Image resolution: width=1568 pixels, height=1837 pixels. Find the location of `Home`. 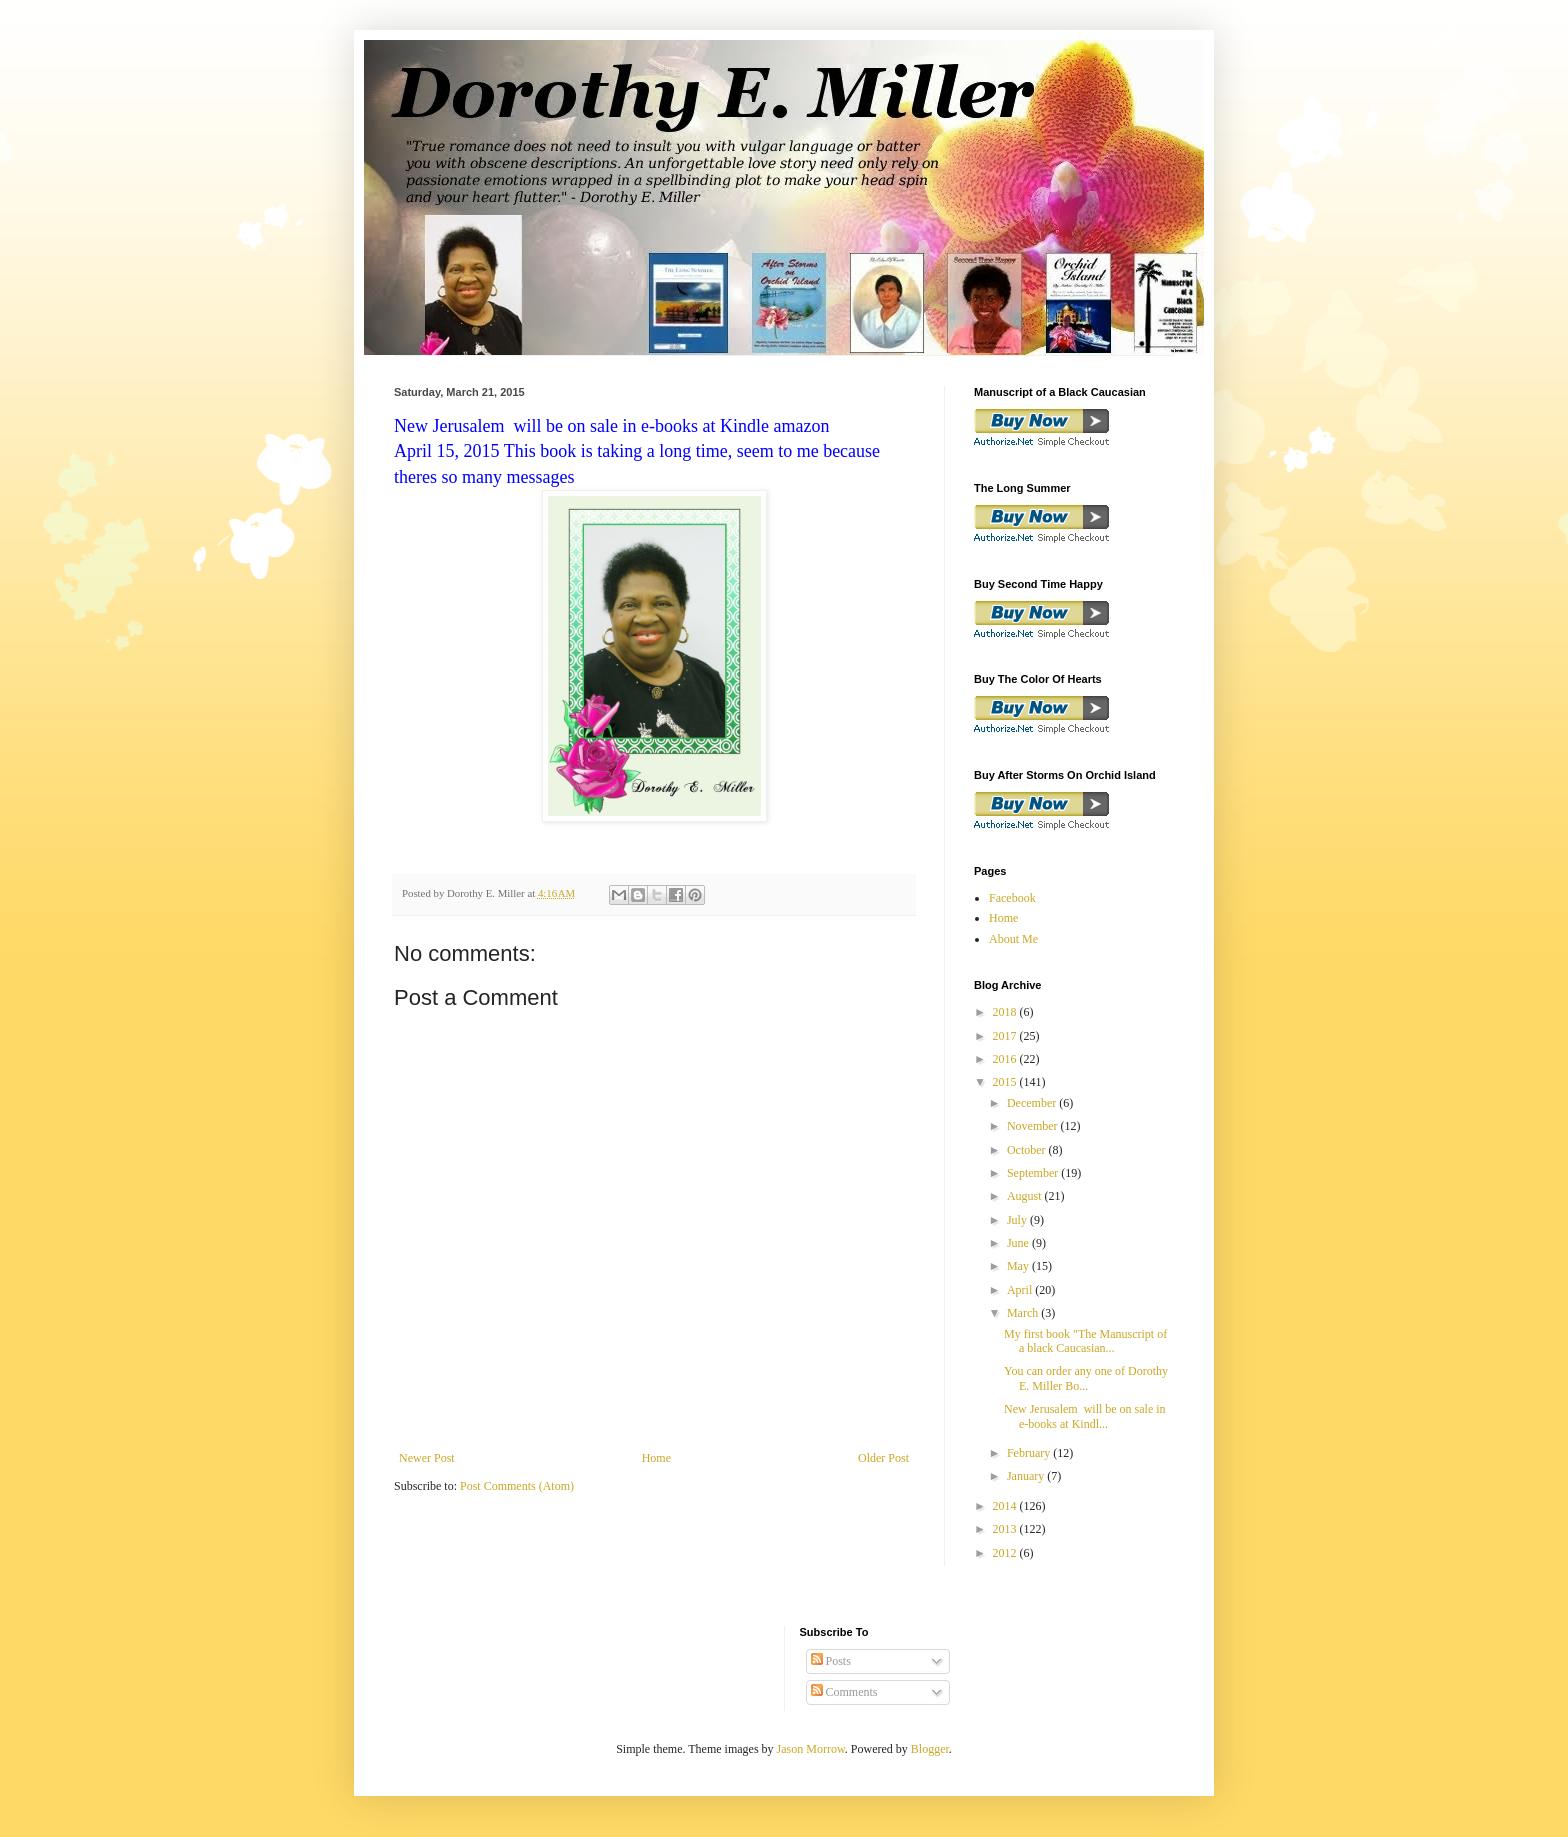

Home is located at coordinates (656, 1458).